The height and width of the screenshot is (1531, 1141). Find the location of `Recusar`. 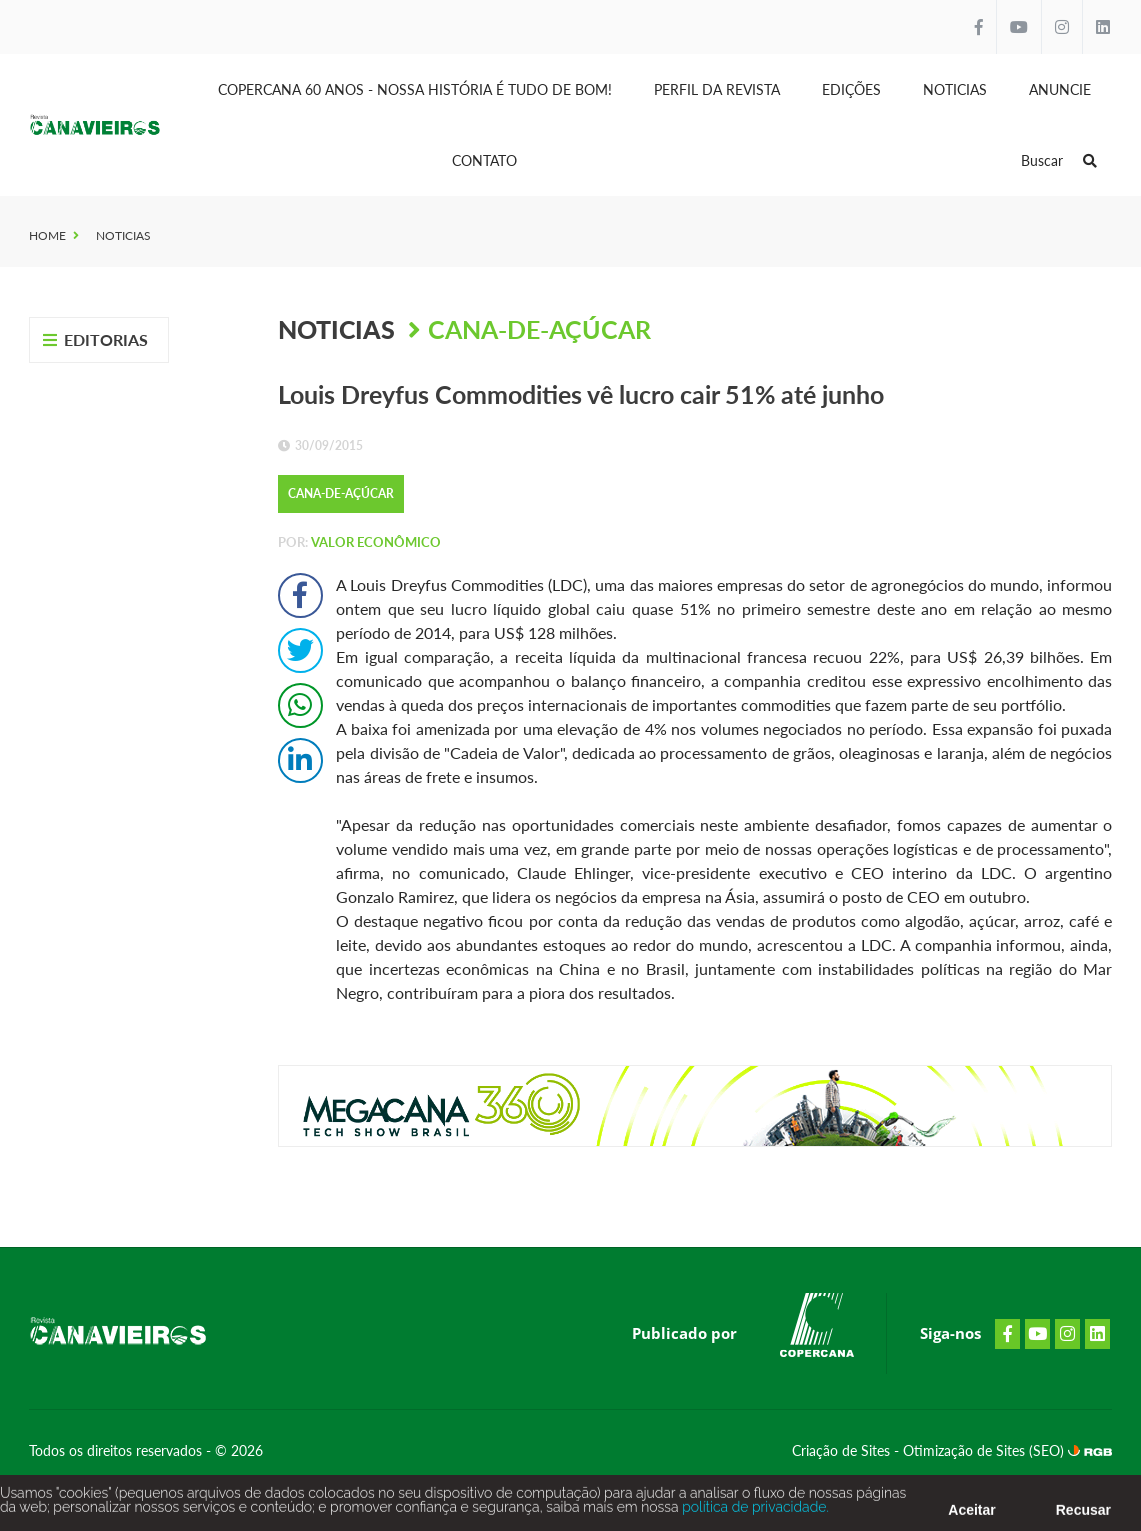

Recusar is located at coordinates (1083, 1515).